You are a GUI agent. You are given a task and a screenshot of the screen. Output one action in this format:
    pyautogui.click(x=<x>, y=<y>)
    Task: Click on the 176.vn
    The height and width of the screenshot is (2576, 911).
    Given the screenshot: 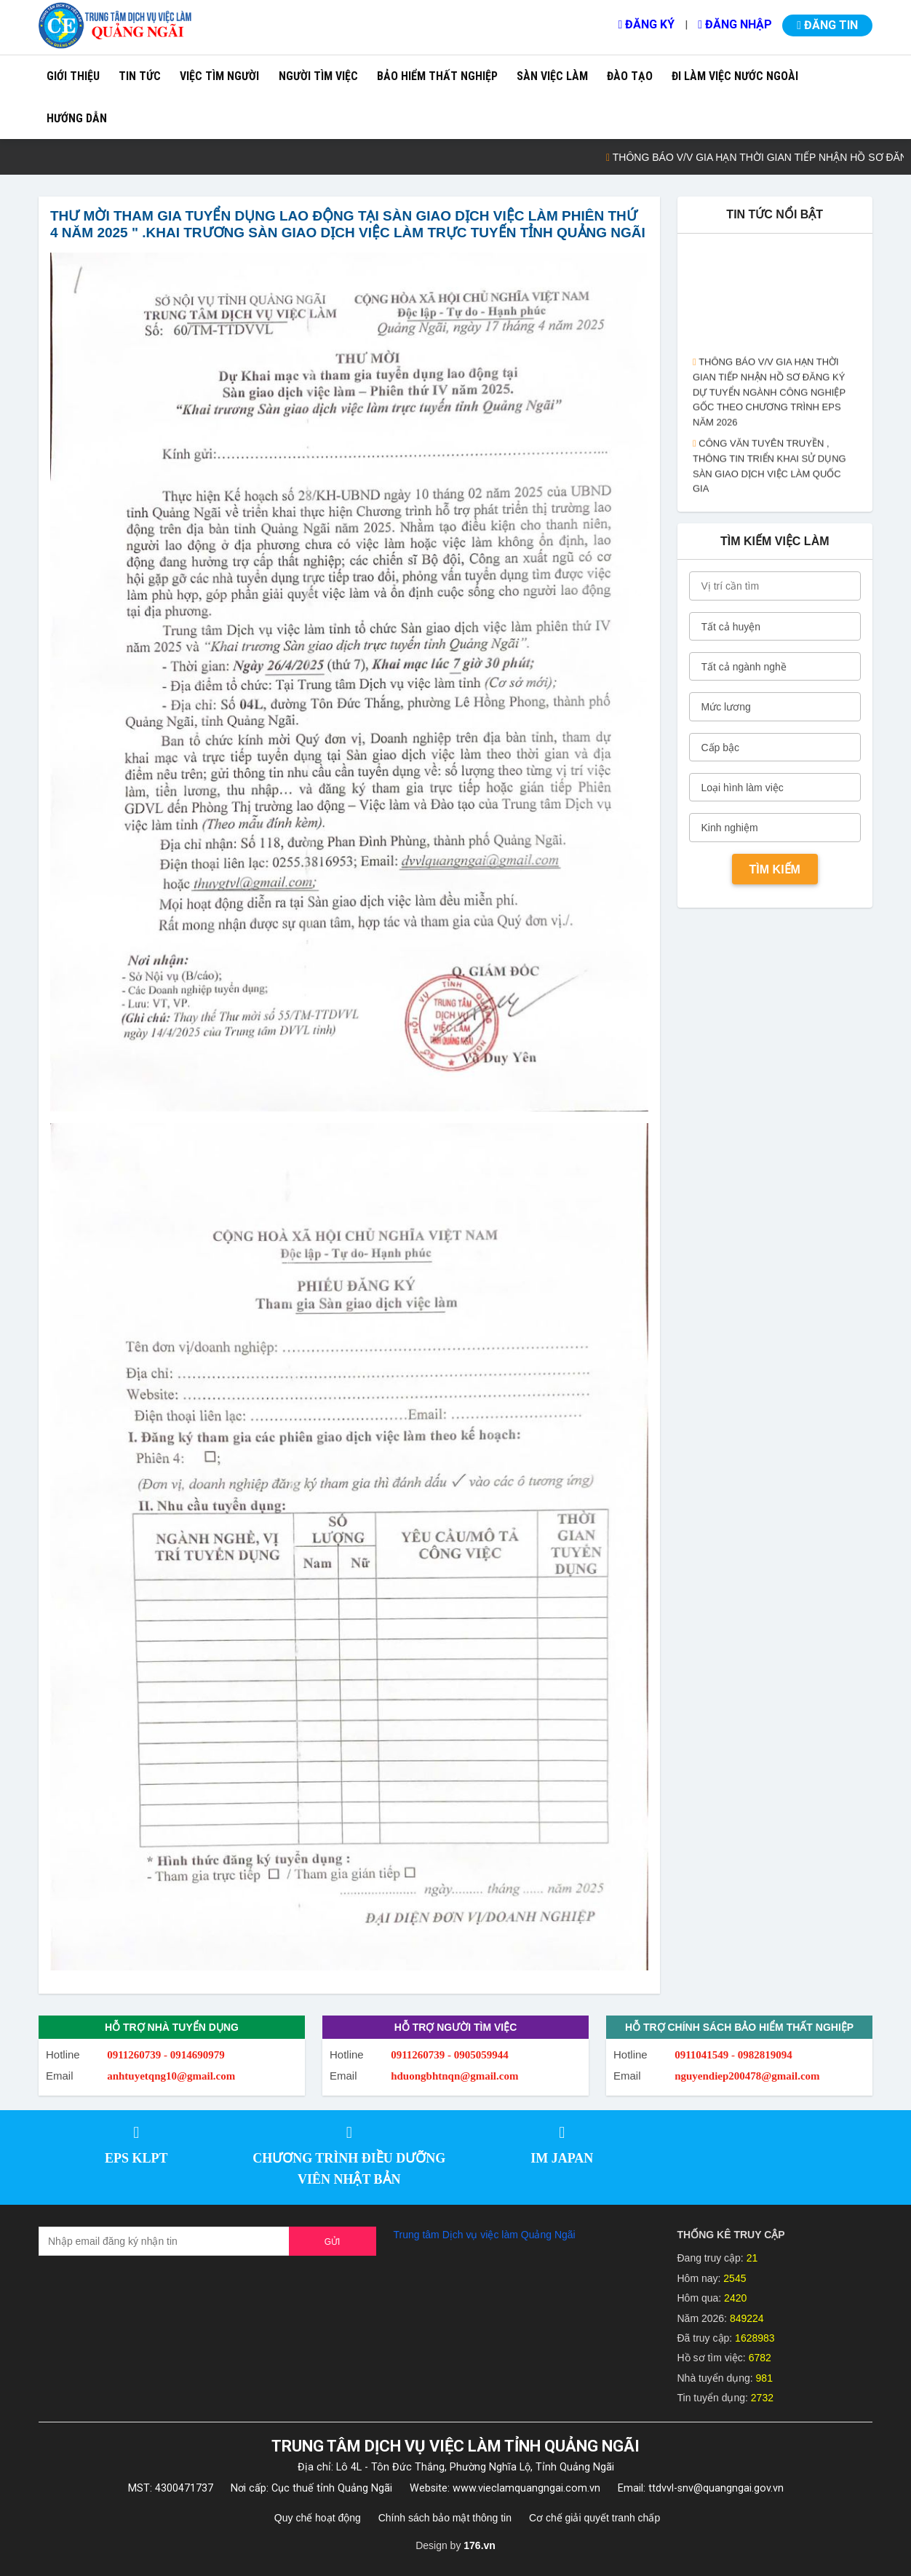 What is the action you would take?
    pyautogui.click(x=480, y=2545)
    